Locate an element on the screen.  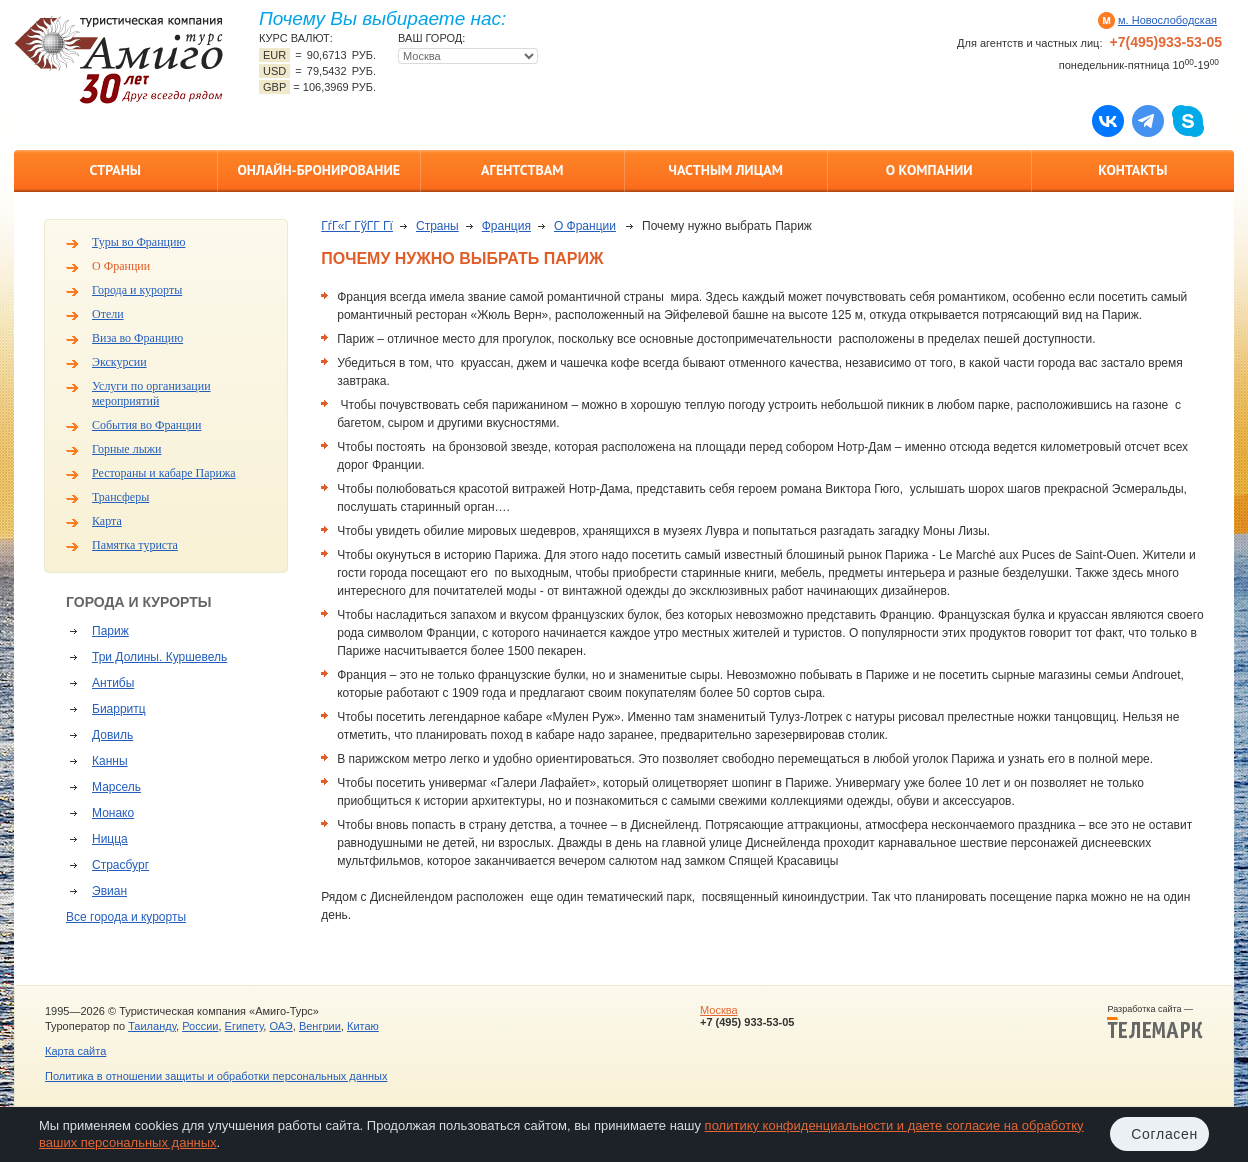
Согласен is located at coordinates (1164, 1134).